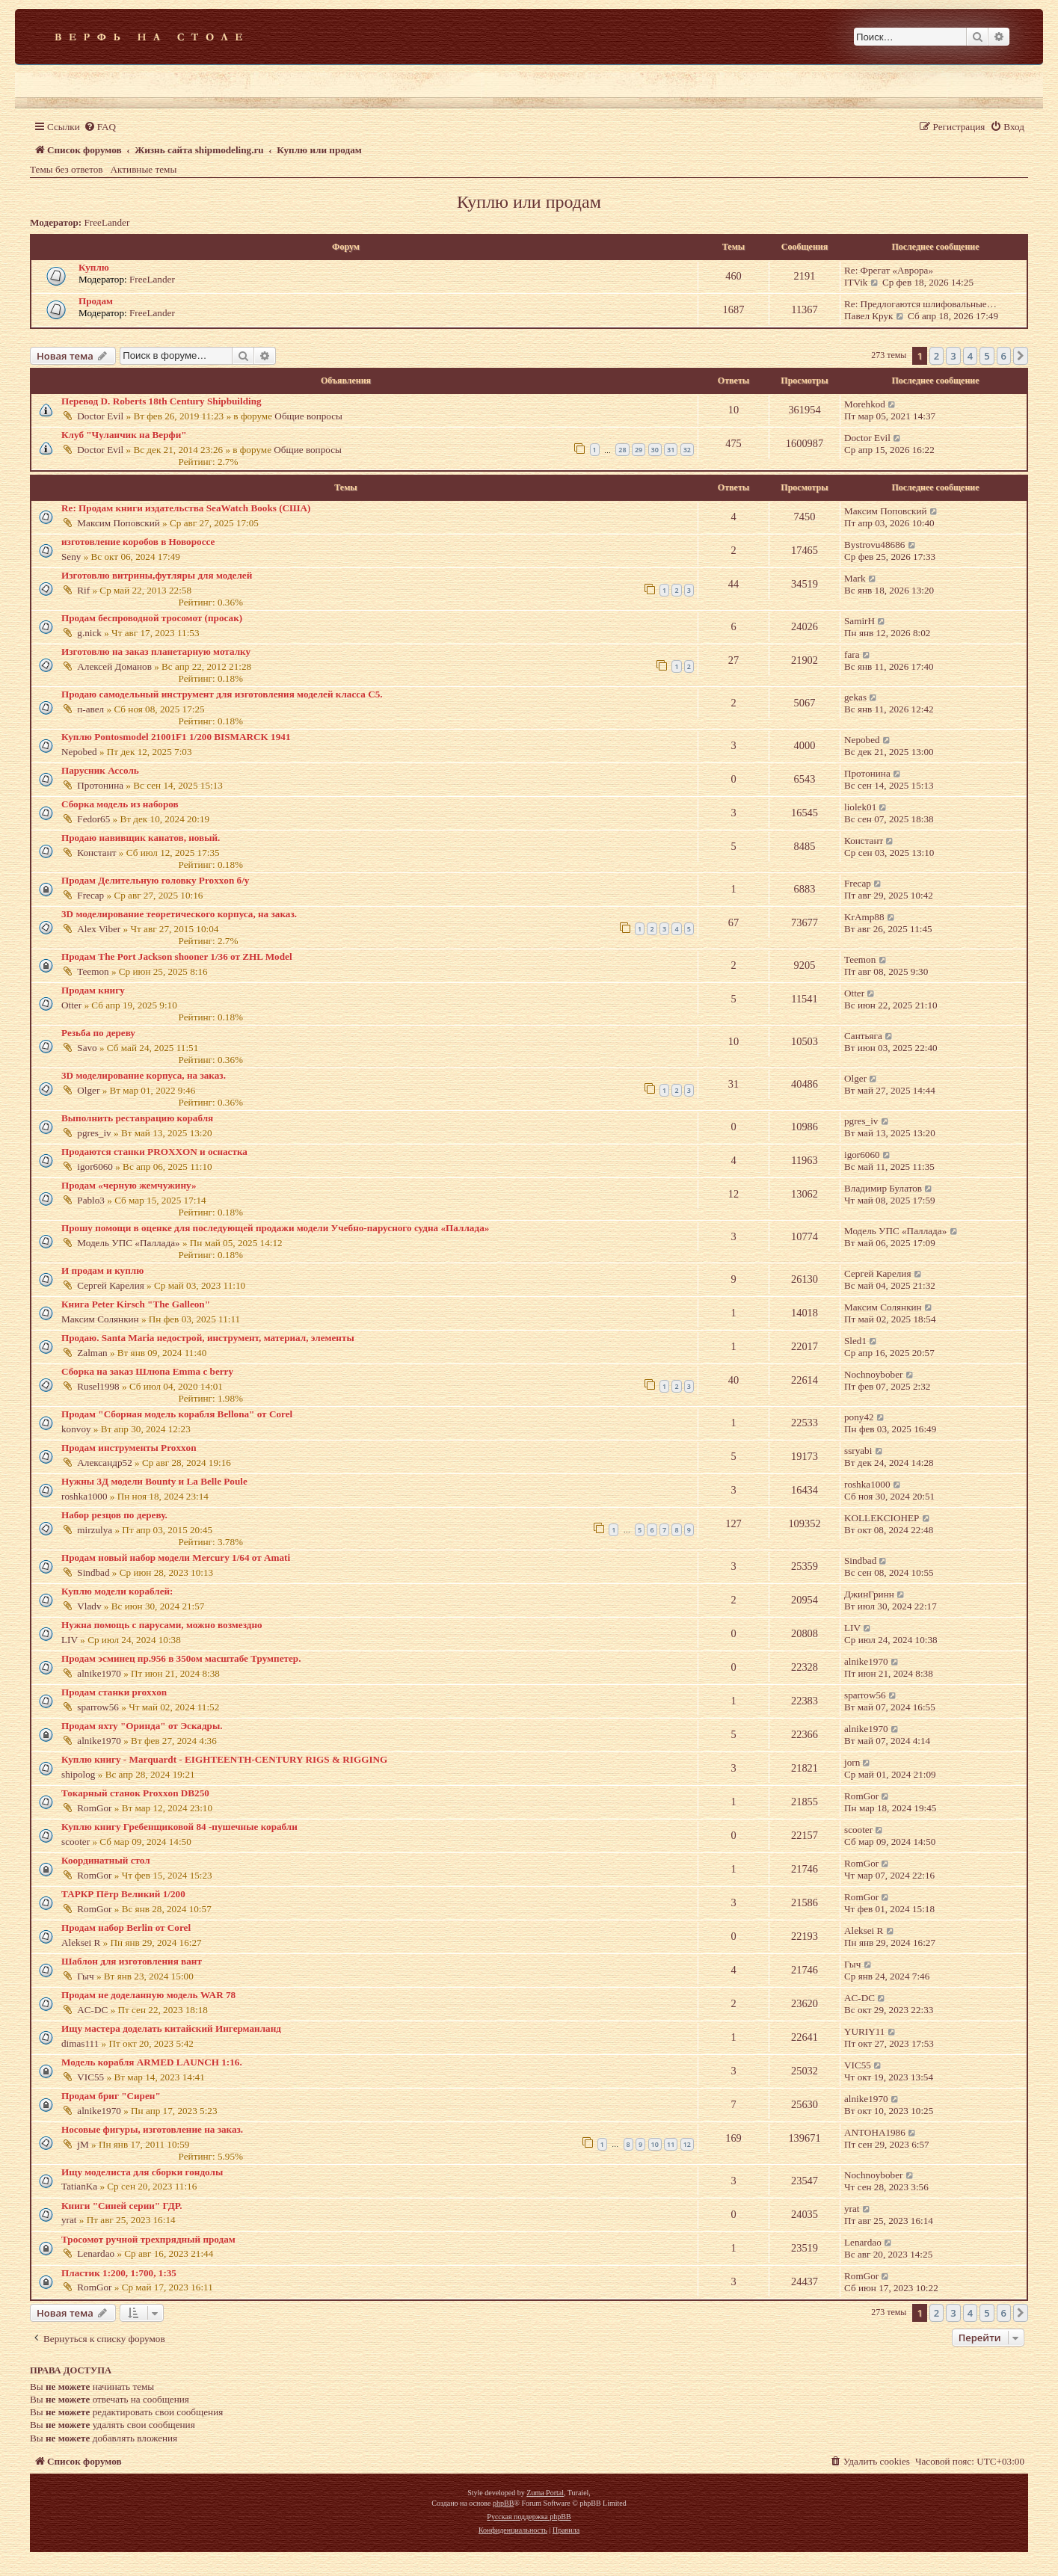 This screenshot has height=2576, width=1058. I want to click on Продам беспроводной тросомот (просак), so click(151, 617).